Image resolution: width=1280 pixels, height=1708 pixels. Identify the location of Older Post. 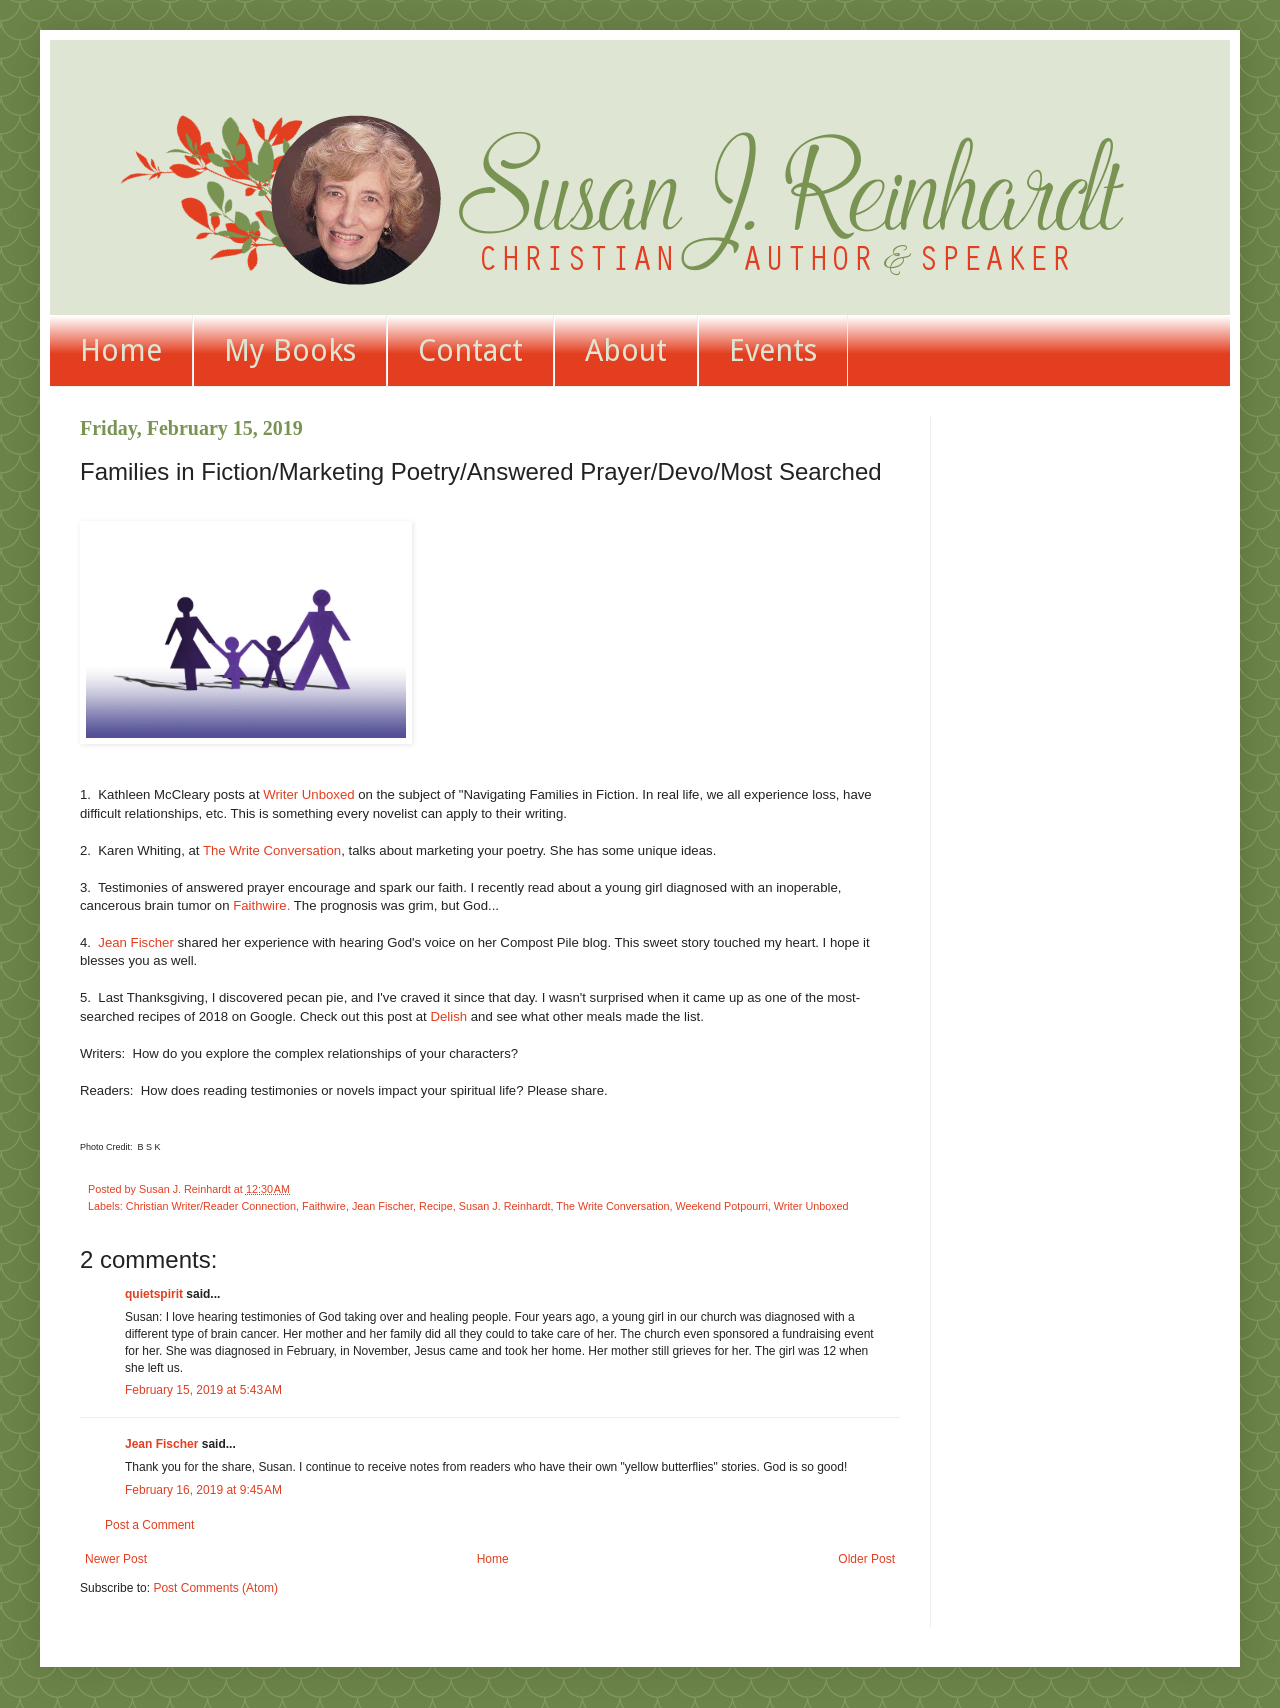
(866, 1559).